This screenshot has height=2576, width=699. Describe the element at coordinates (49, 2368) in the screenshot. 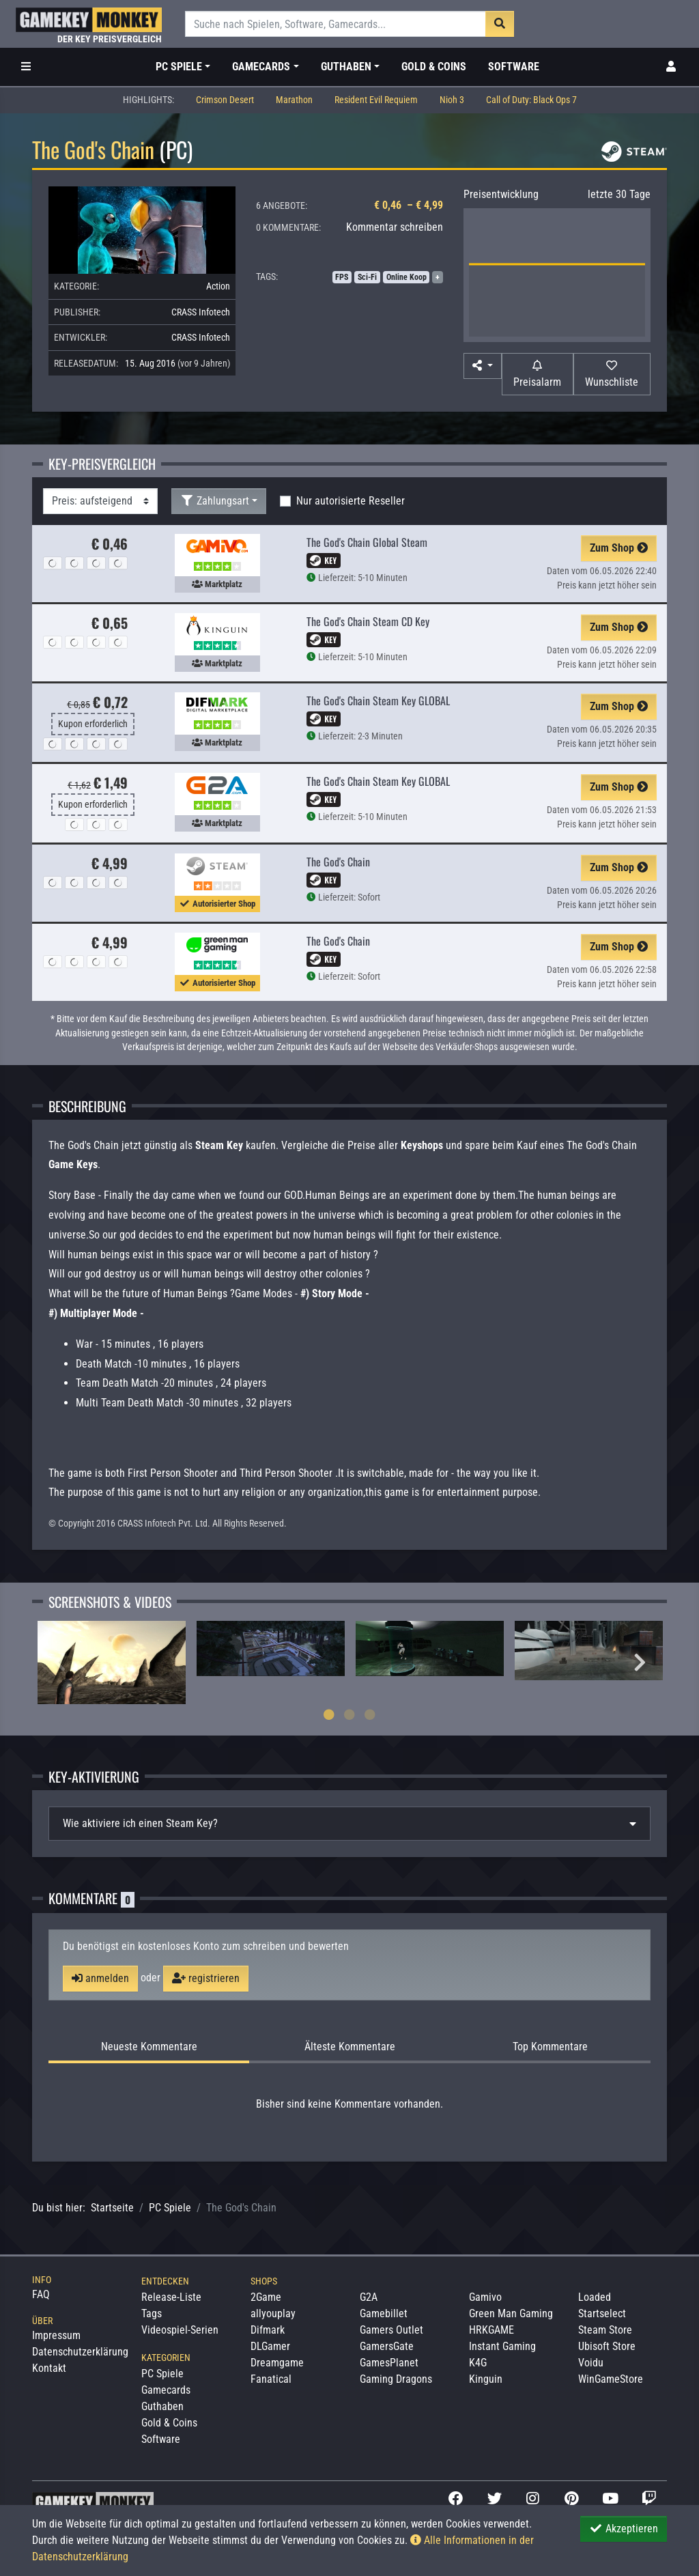

I see `Kontakt` at that location.